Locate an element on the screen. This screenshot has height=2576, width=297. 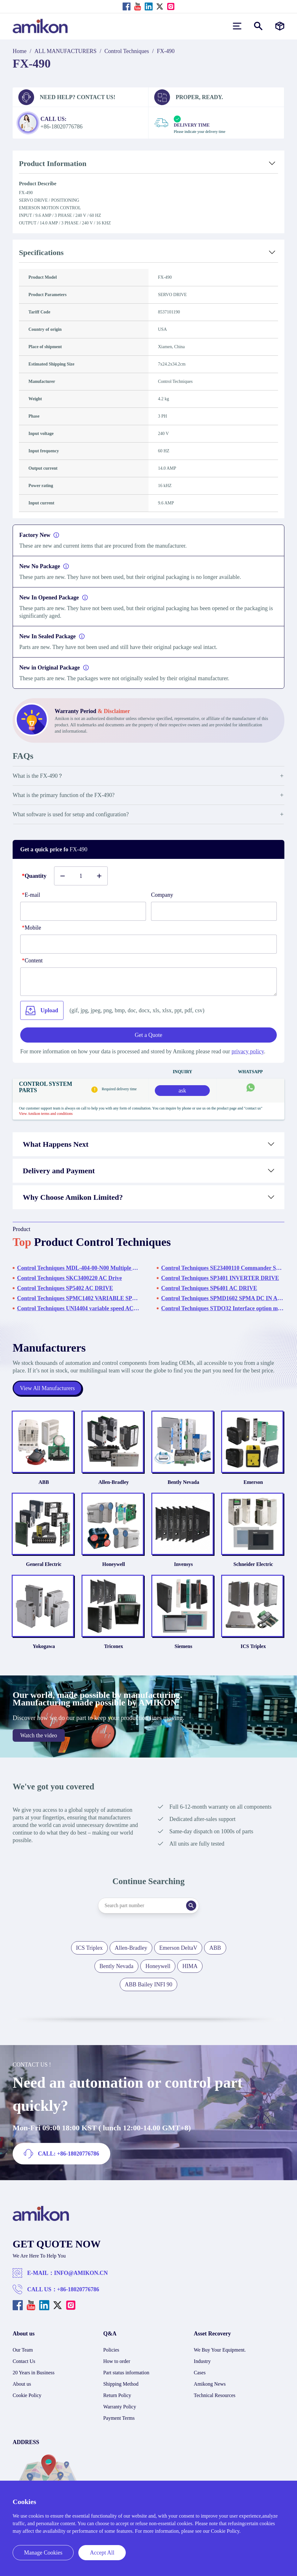
20 Years in Business is located at coordinates (33, 2372).